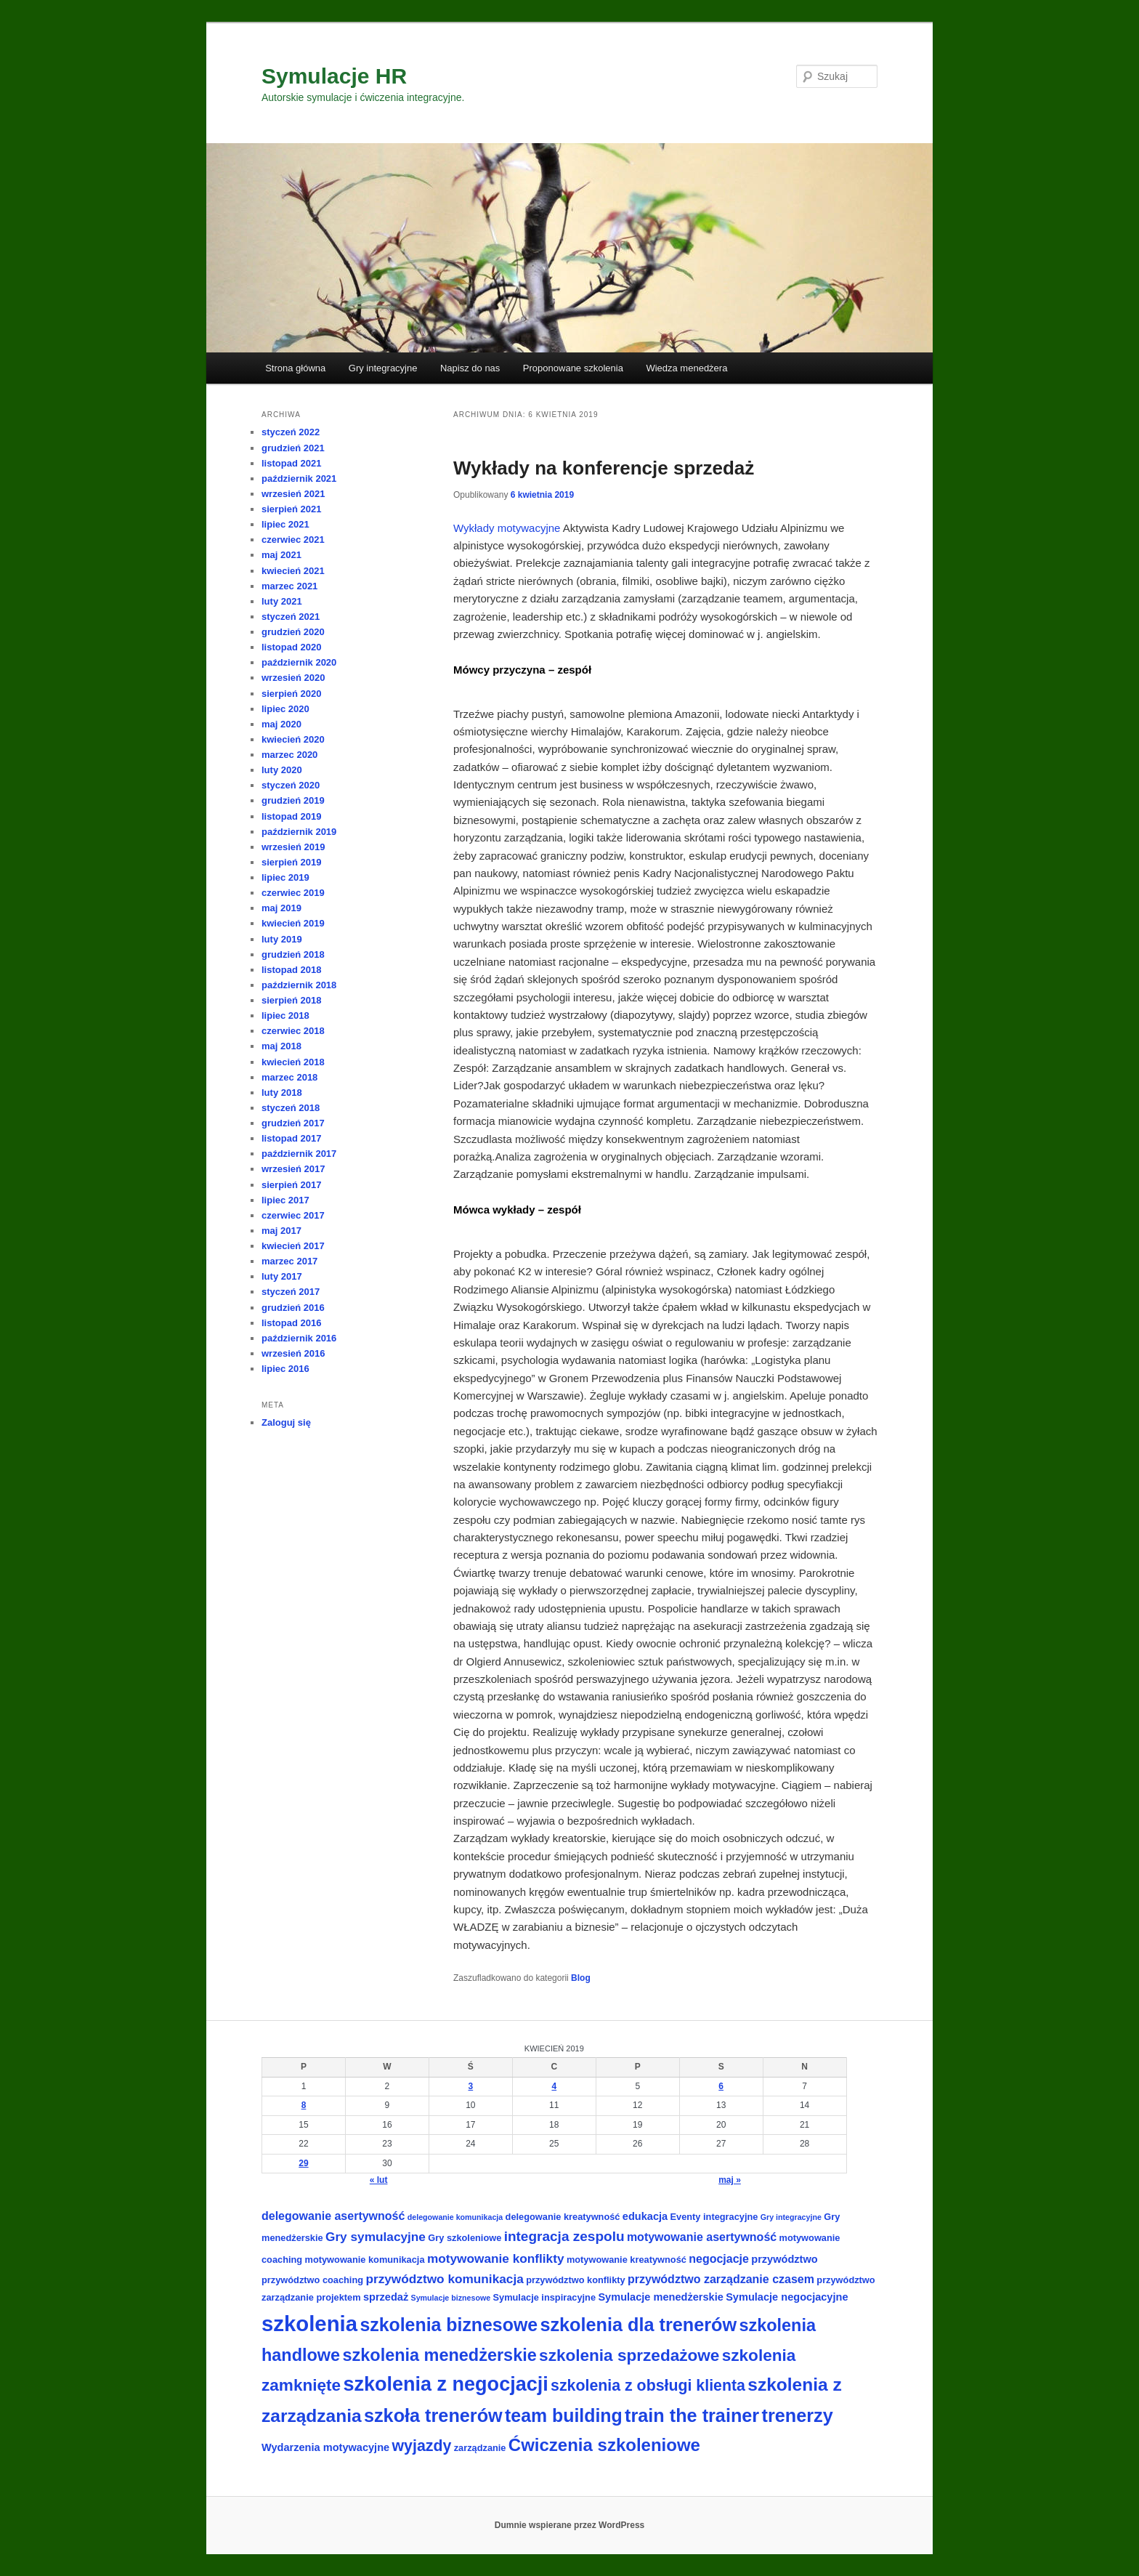 Image resolution: width=1139 pixels, height=2576 pixels. What do you see at coordinates (289, 1261) in the screenshot?
I see `marzec 2017` at bounding box center [289, 1261].